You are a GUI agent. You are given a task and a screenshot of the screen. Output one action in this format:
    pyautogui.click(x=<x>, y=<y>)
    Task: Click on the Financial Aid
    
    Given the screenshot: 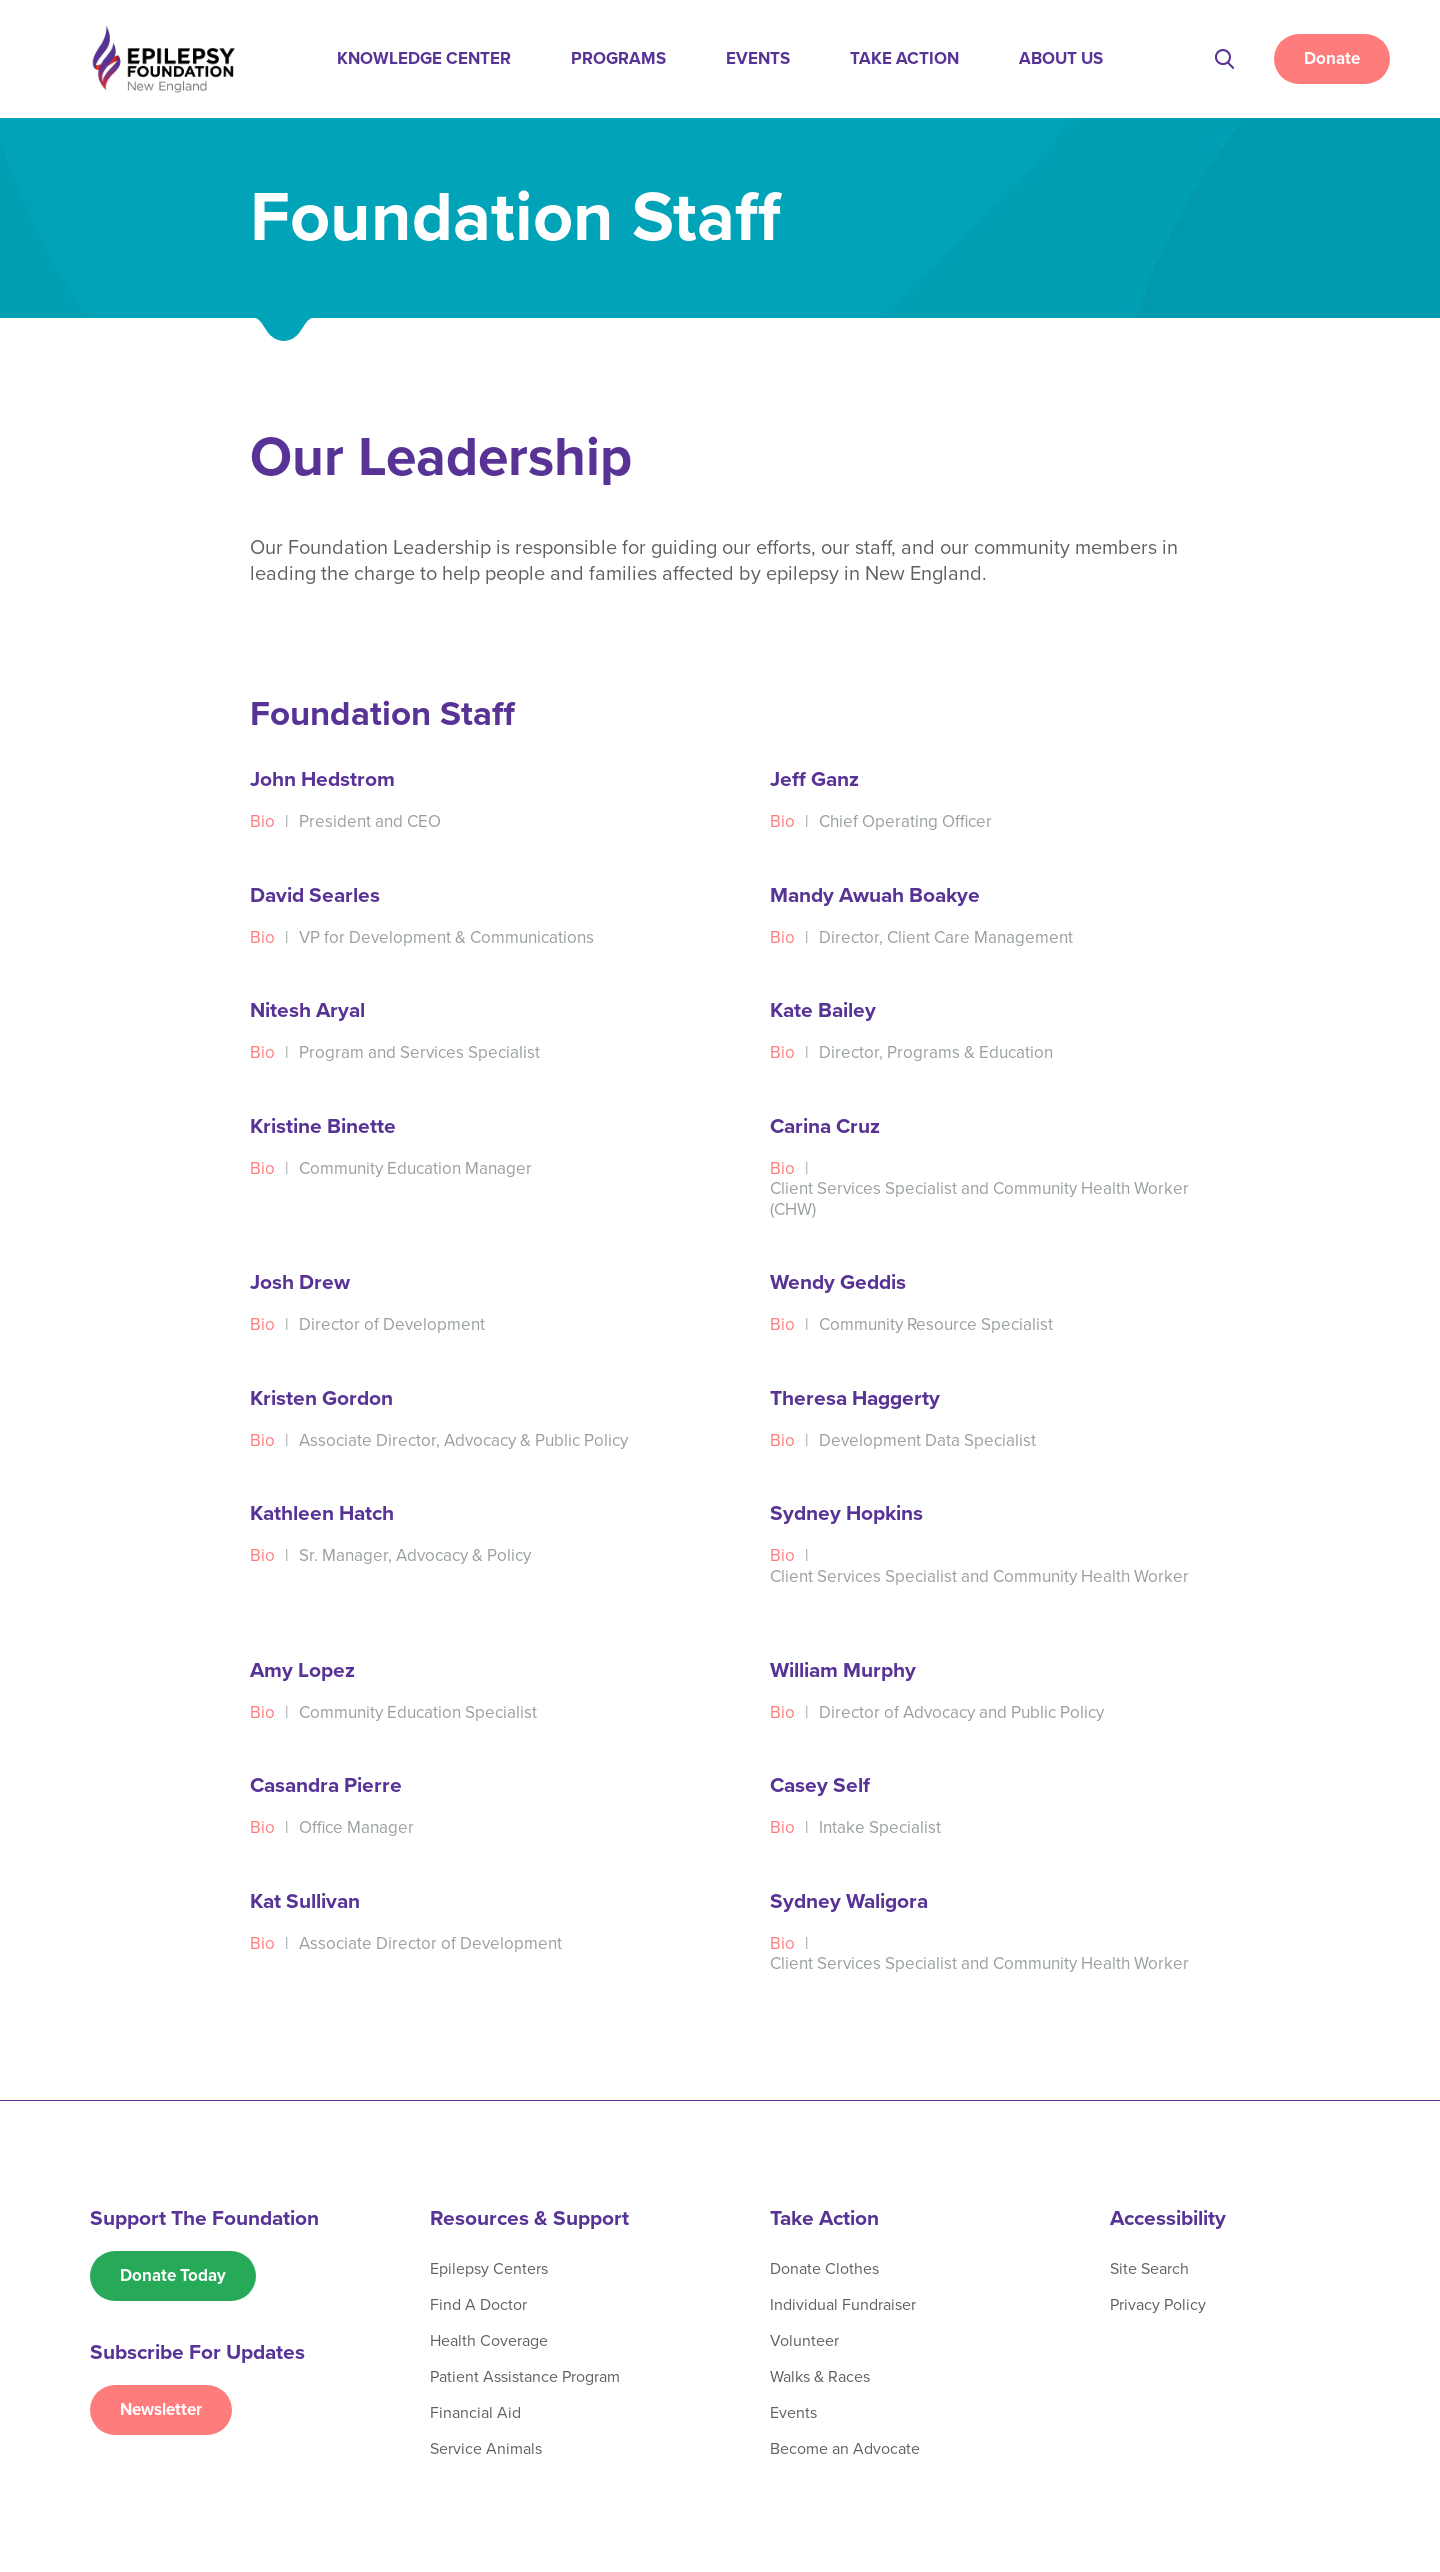 What is the action you would take?
    pyautogui.click(x=475, y=2413)
    